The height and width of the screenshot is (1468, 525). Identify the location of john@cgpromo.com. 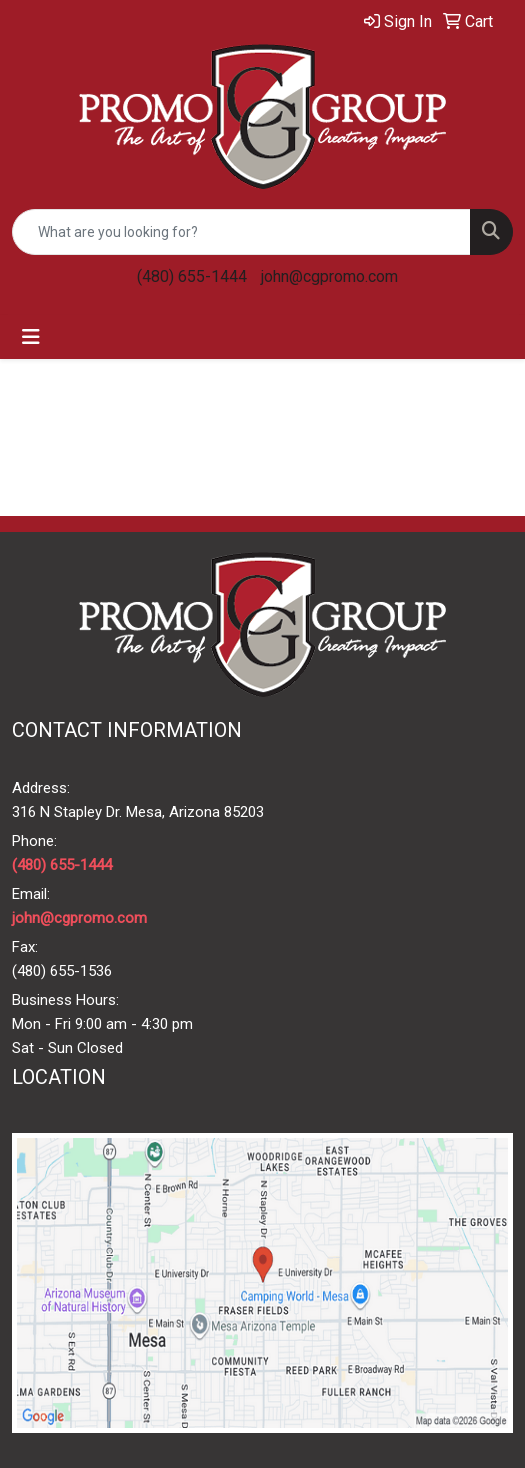
(329, 276).